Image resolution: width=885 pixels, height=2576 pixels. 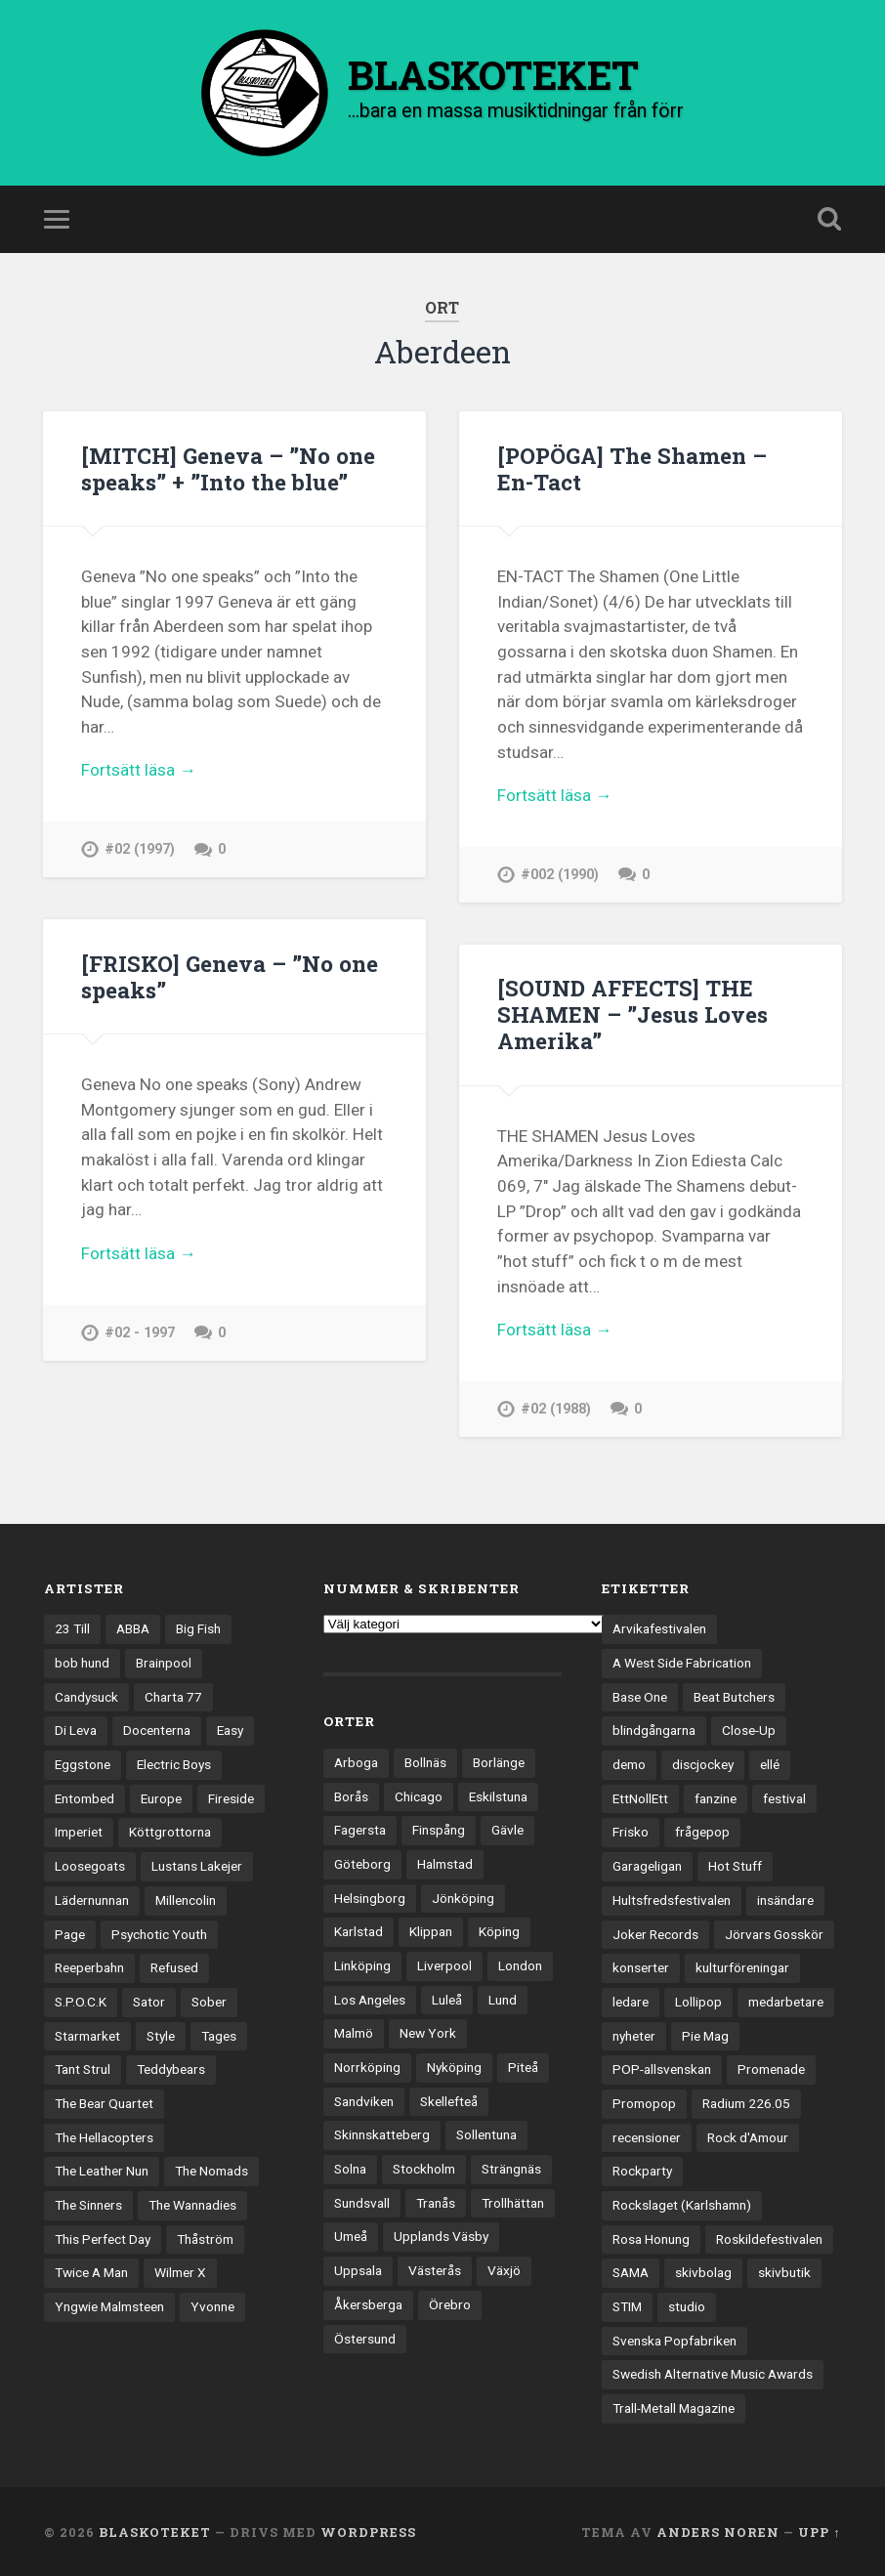 I want to click on studio [studio (7 objekt)], so click(x=686, y=2305).